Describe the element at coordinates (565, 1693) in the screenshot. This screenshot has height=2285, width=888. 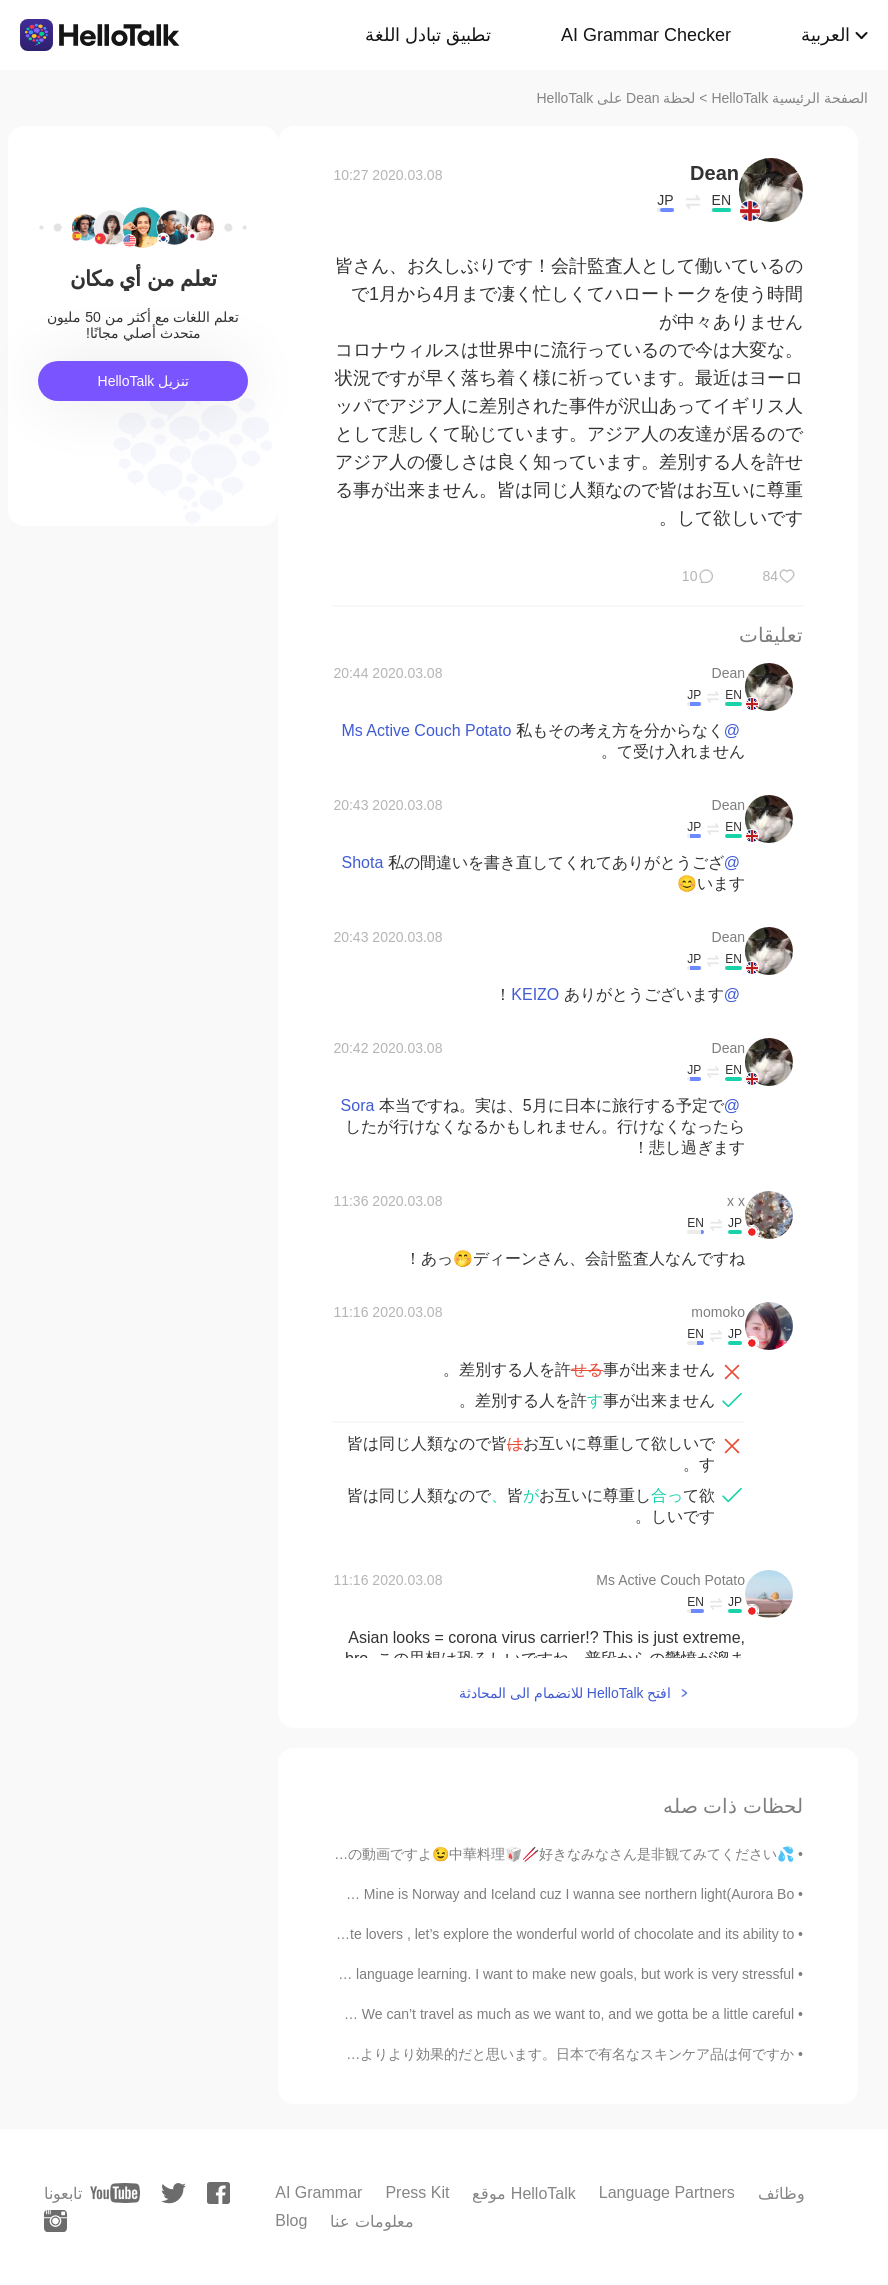
I see `افتح HelloTalk للانضمام الى المحادثة` at that location.